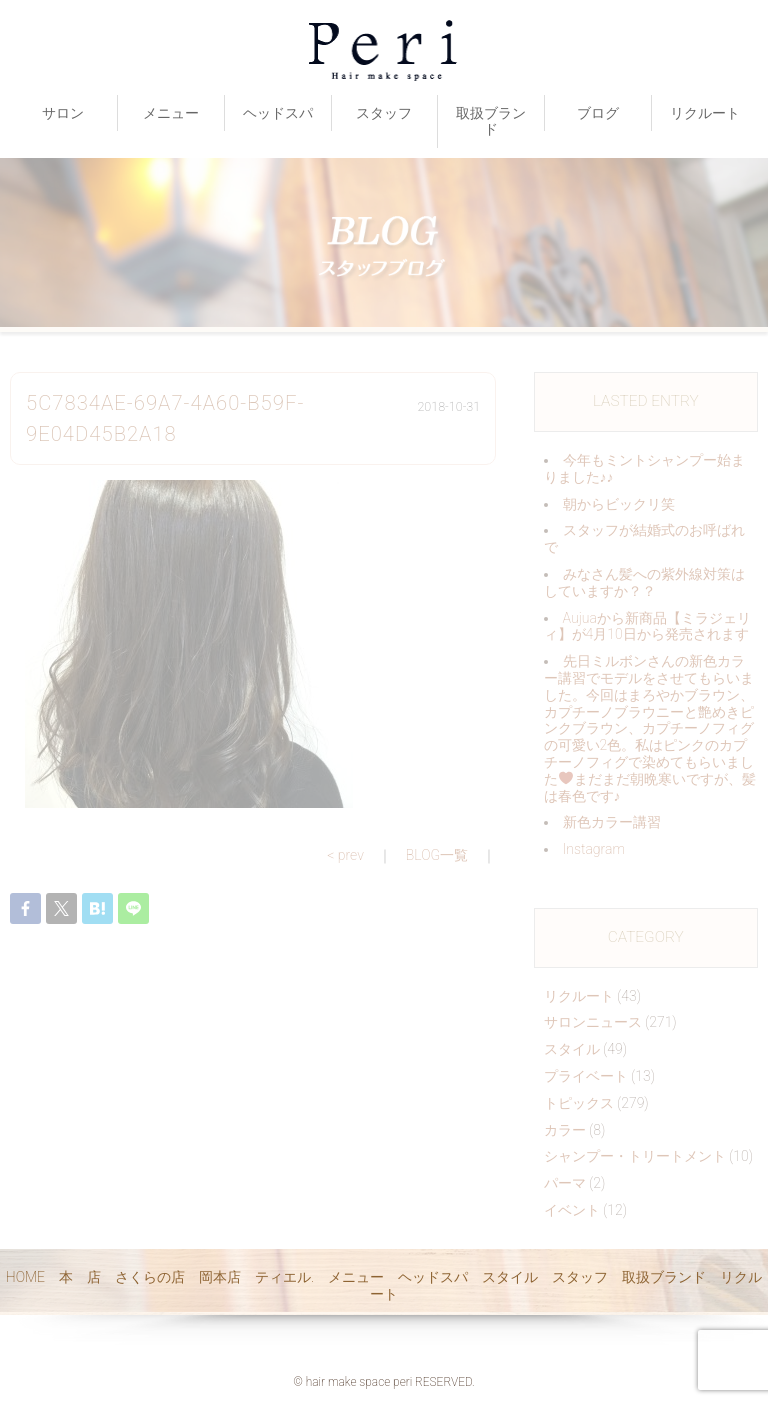 This screenshot has width=768, height=1404. What do you see at coordinates (705, 113) in the screenshot?
I see `リクルート` at bounding box center [705, 113].